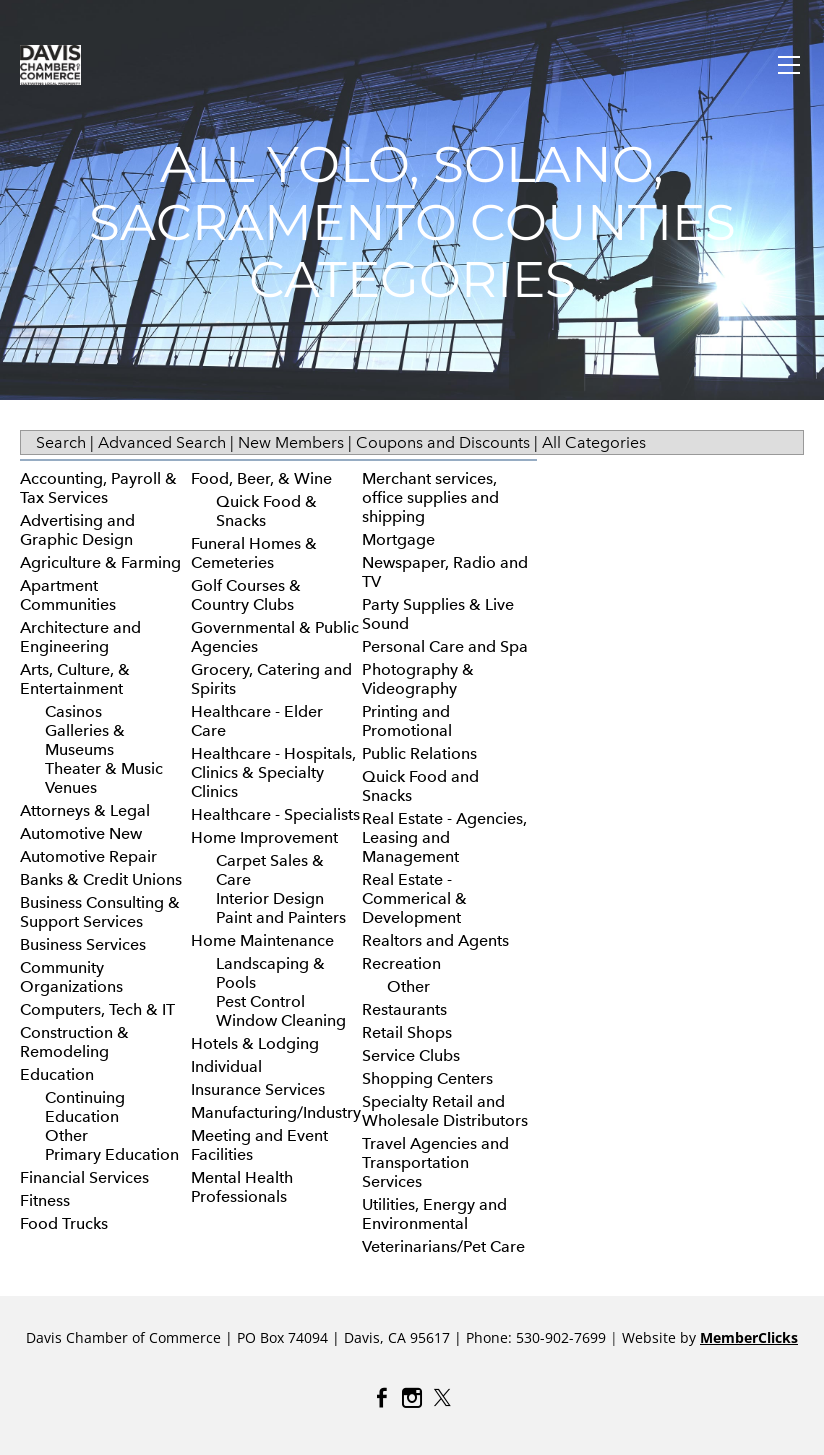 The height and width of the screenshot is (1455, 824). Describe the element at coordinates (749, 1337) in the screenshot. I see `MemberClicks` at that location.